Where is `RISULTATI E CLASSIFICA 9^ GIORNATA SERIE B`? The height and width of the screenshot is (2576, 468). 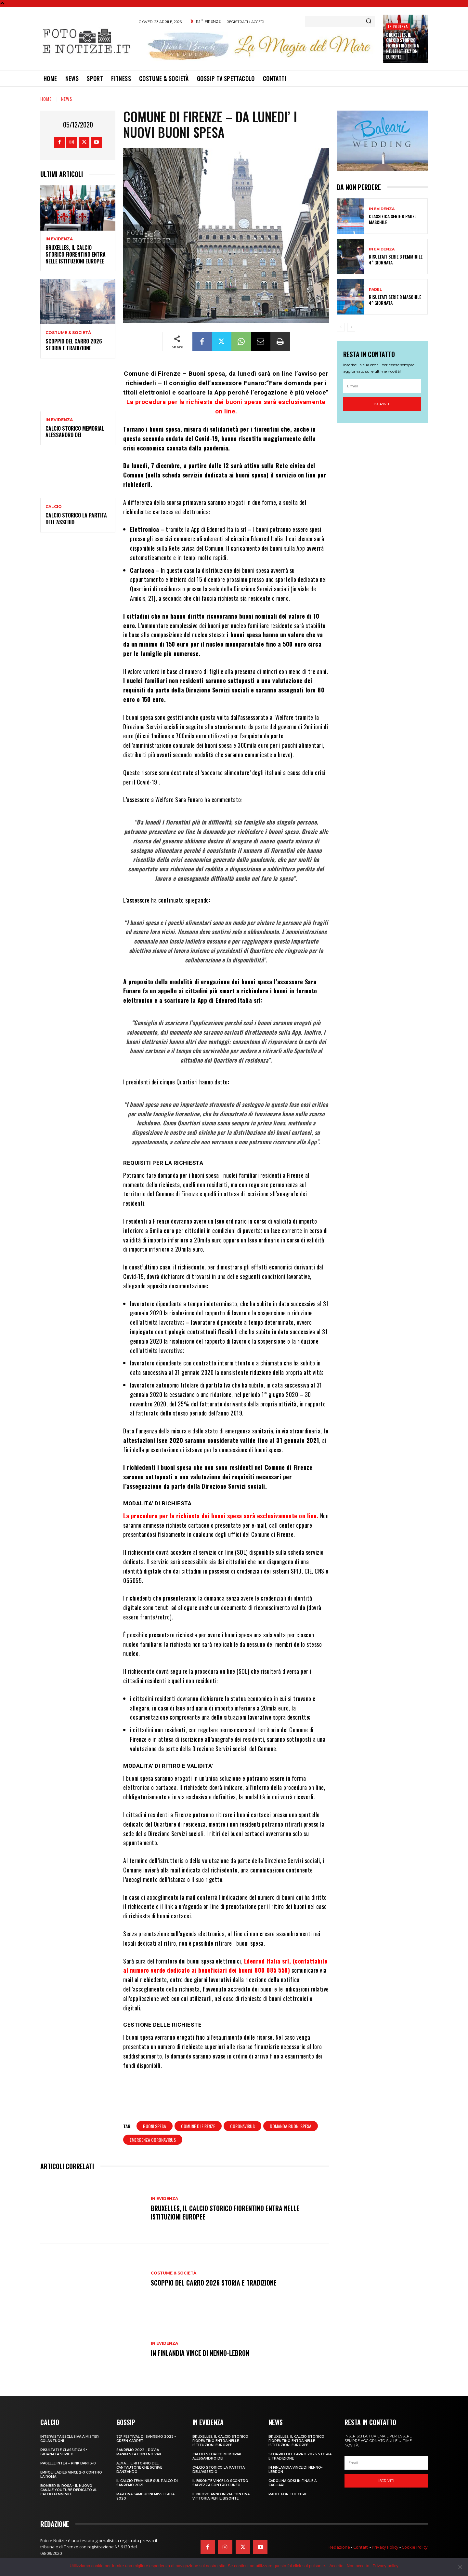 RISULTATI E CLASSIFICA 9^ GIORNATA SERIE B is located at coordinates (63, 2452).